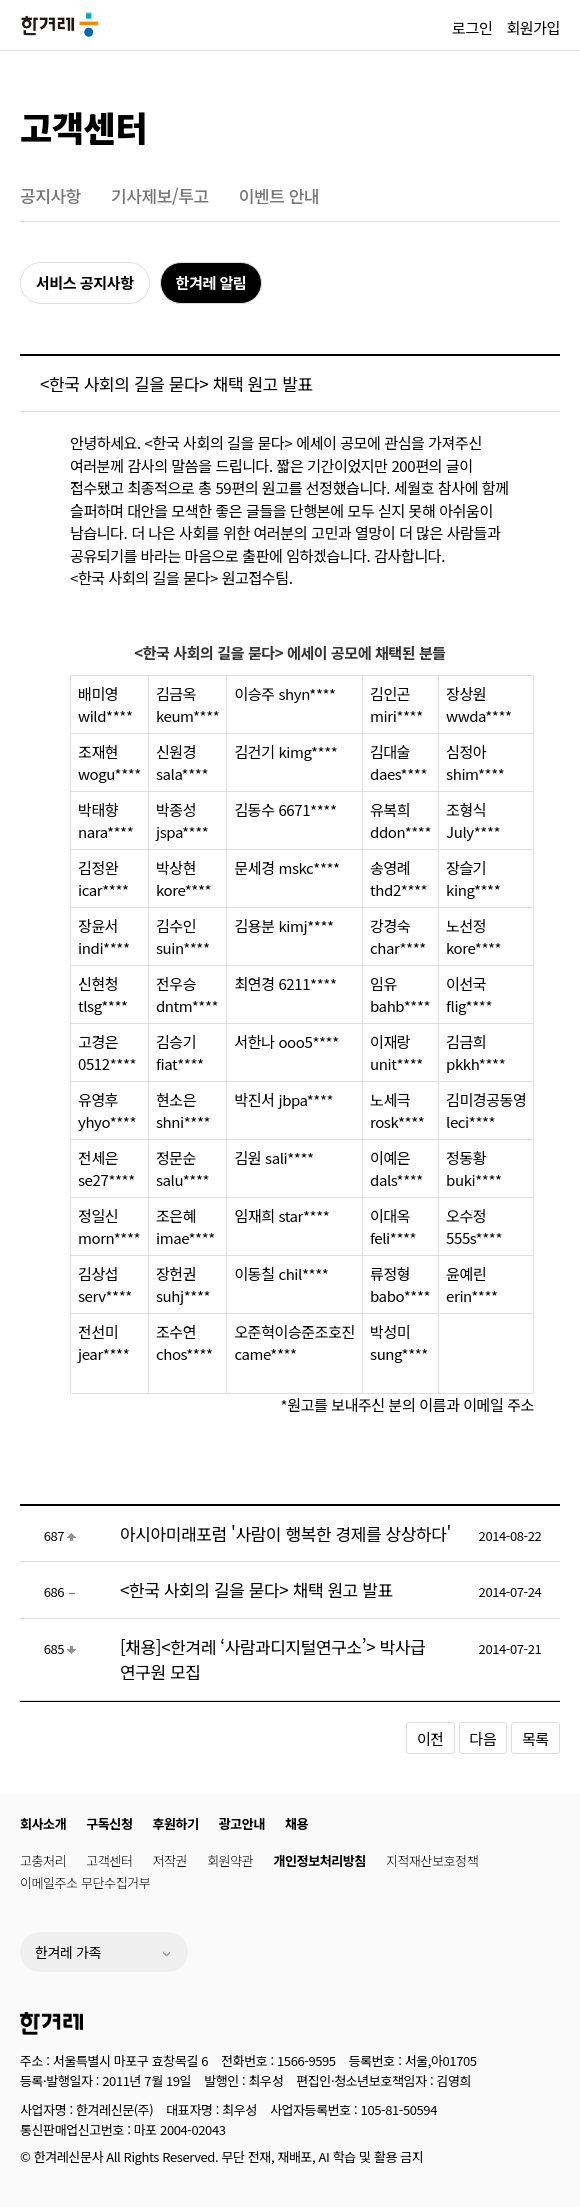  Describe the element at coordinates (43, 1823) in the screenshot. I see `회사소개` at that location.